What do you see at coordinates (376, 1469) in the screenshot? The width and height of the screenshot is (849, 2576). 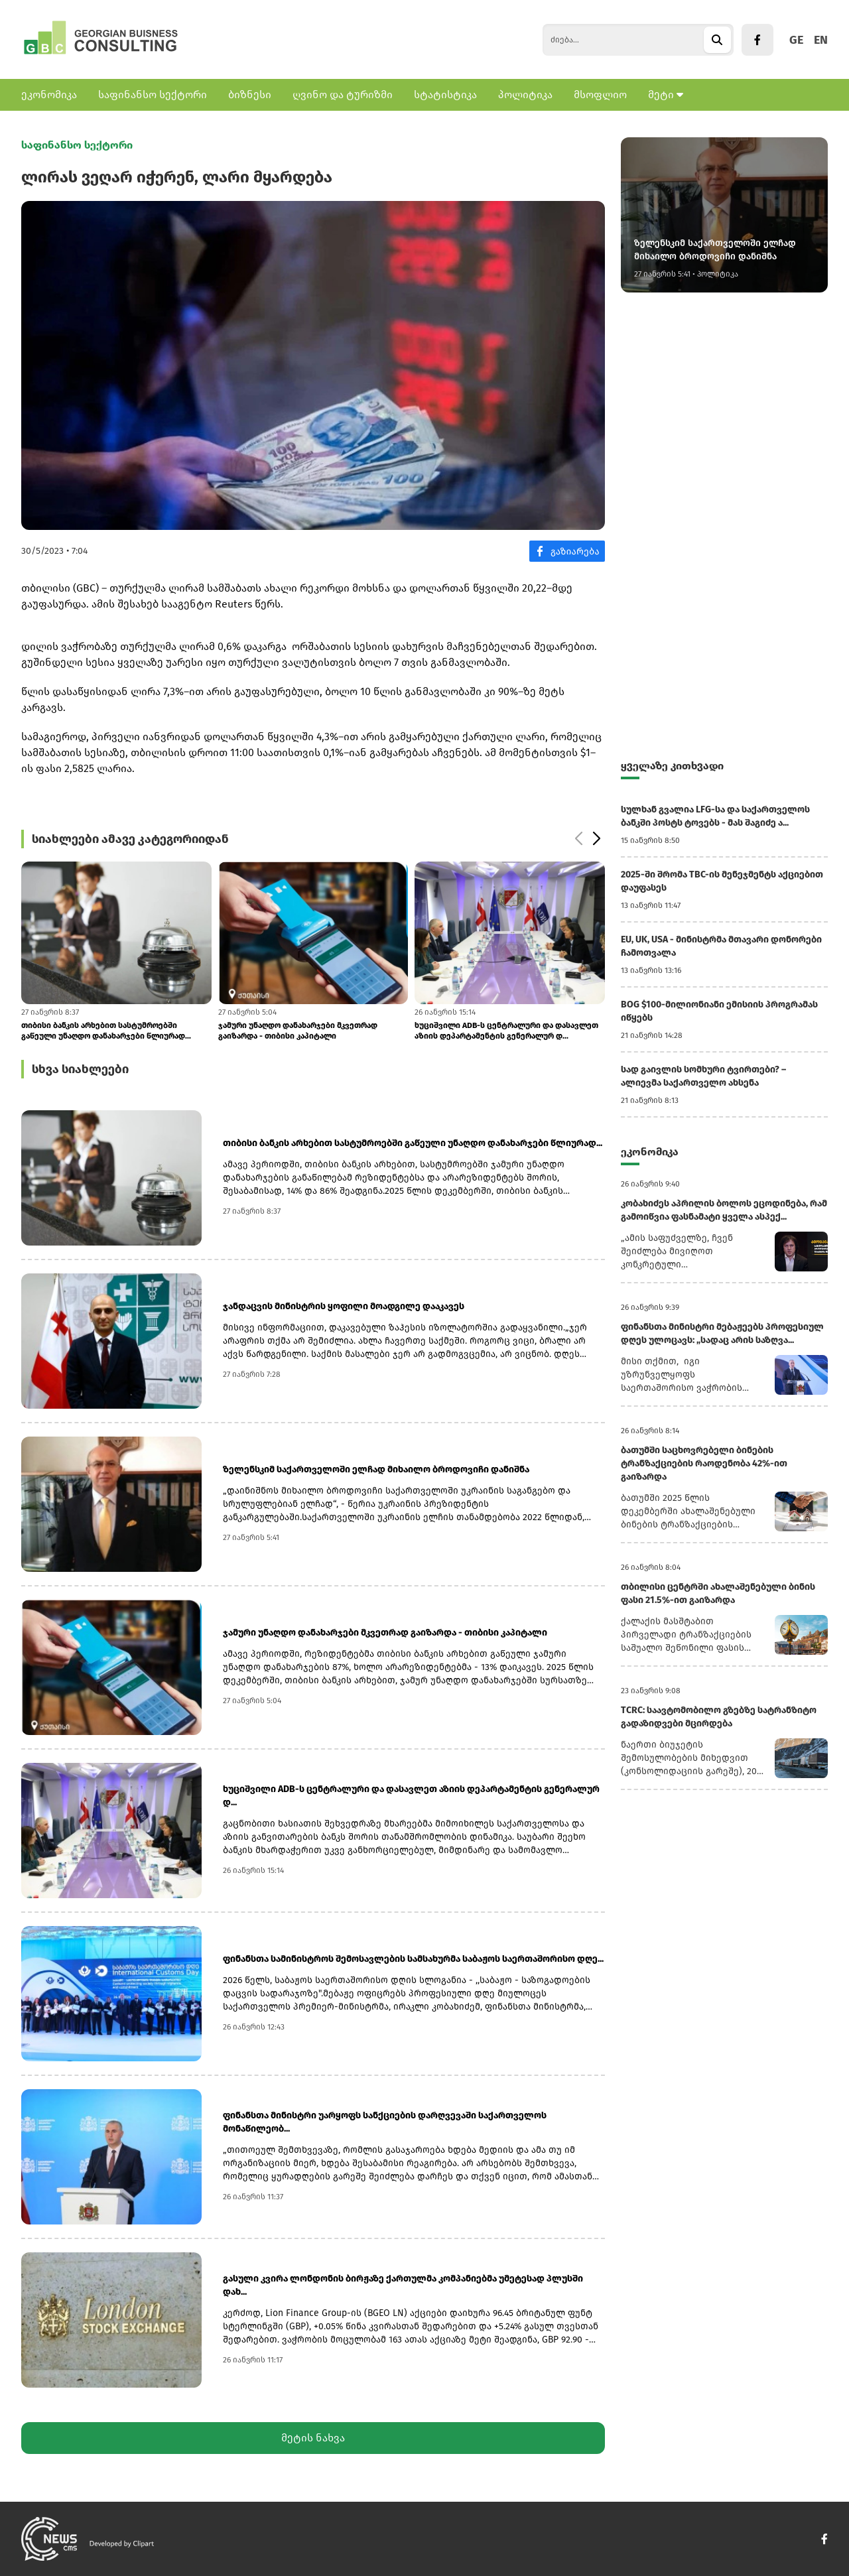 I see `ზელენსკიმ საქართველოში ელჩად მიხაილო ბროდოვიჩი დანიშნა` at bounding box center [376, 1469].